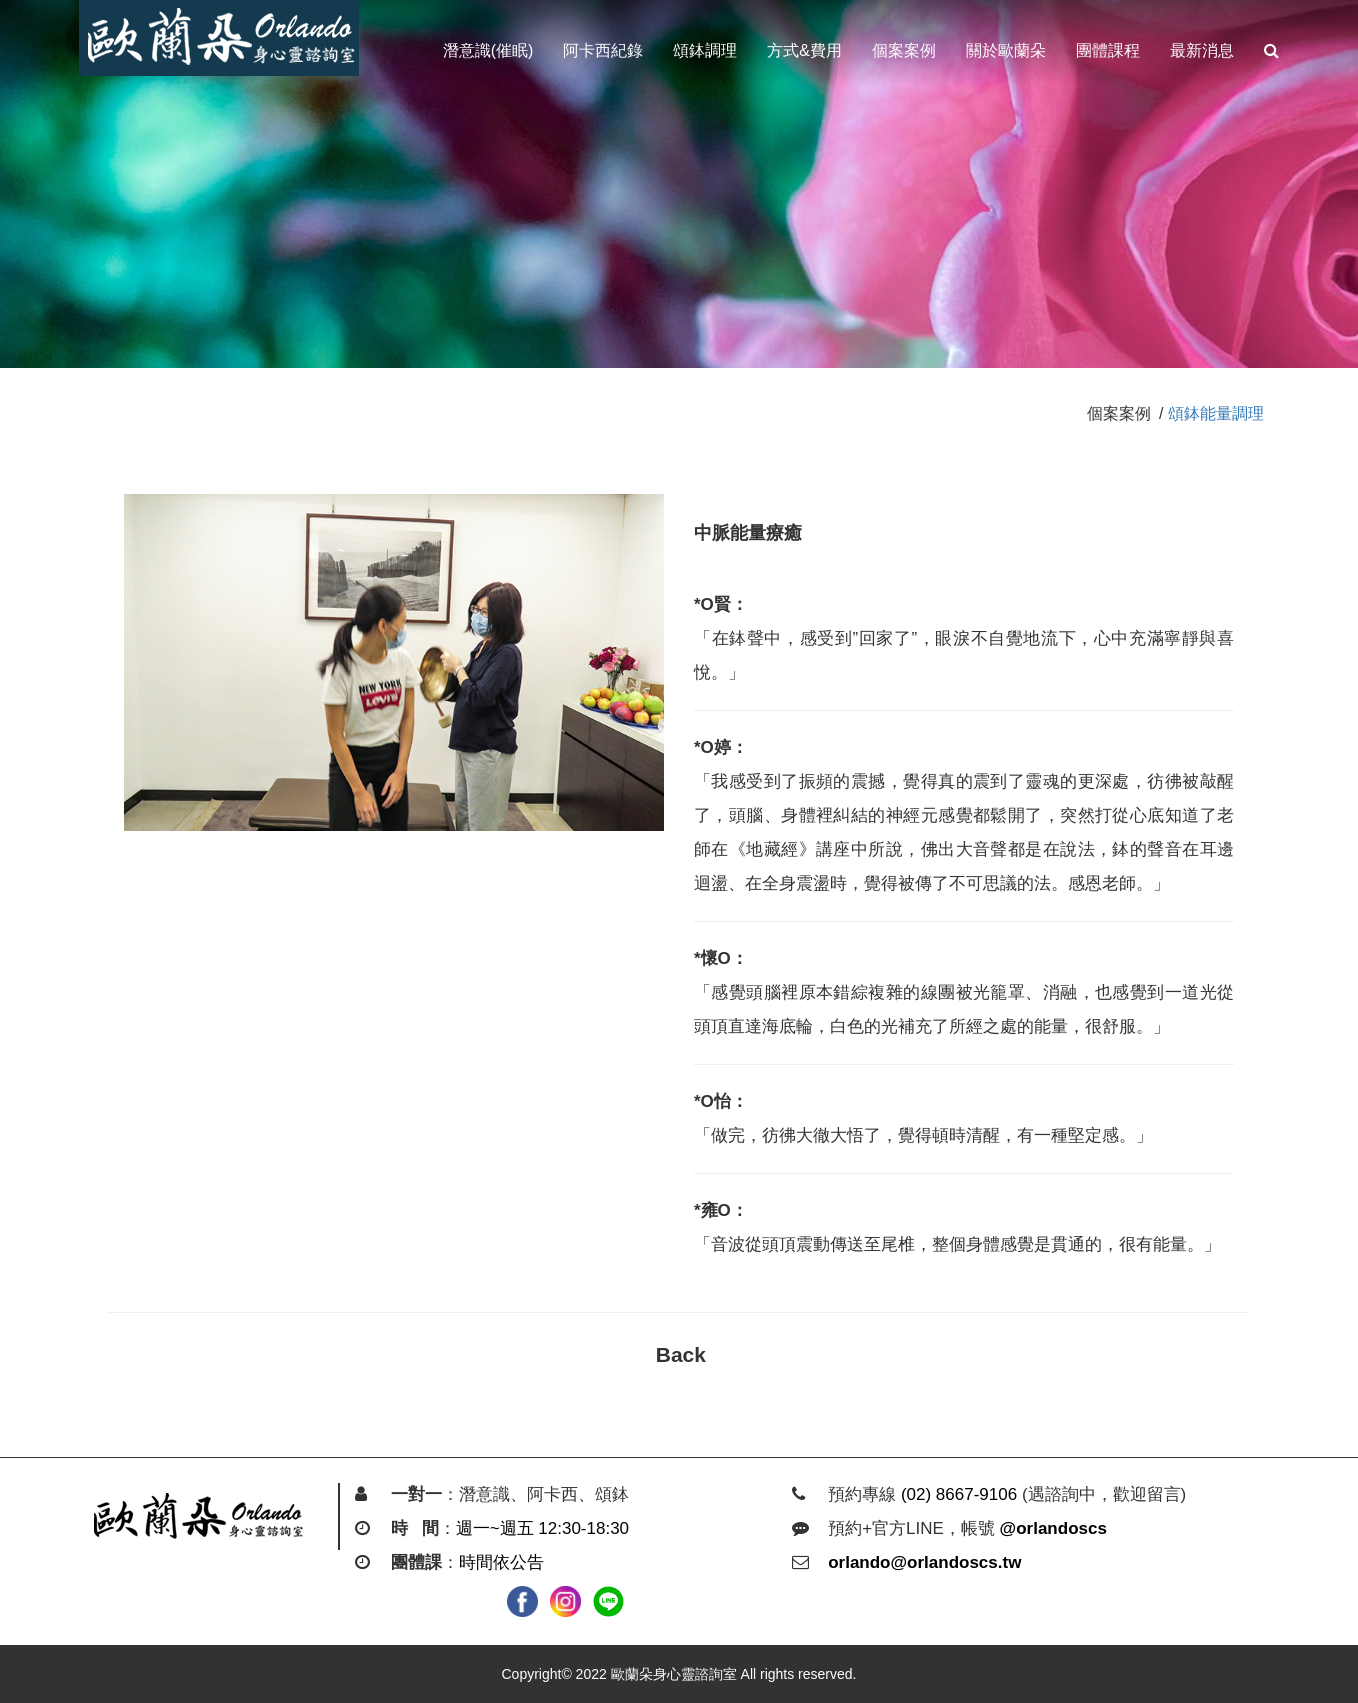 This screenshot has width=1358, height=1703. Describe the element at coordinates (603, 50) in the screenshot. I see `阿卡西紀錄` at that location.